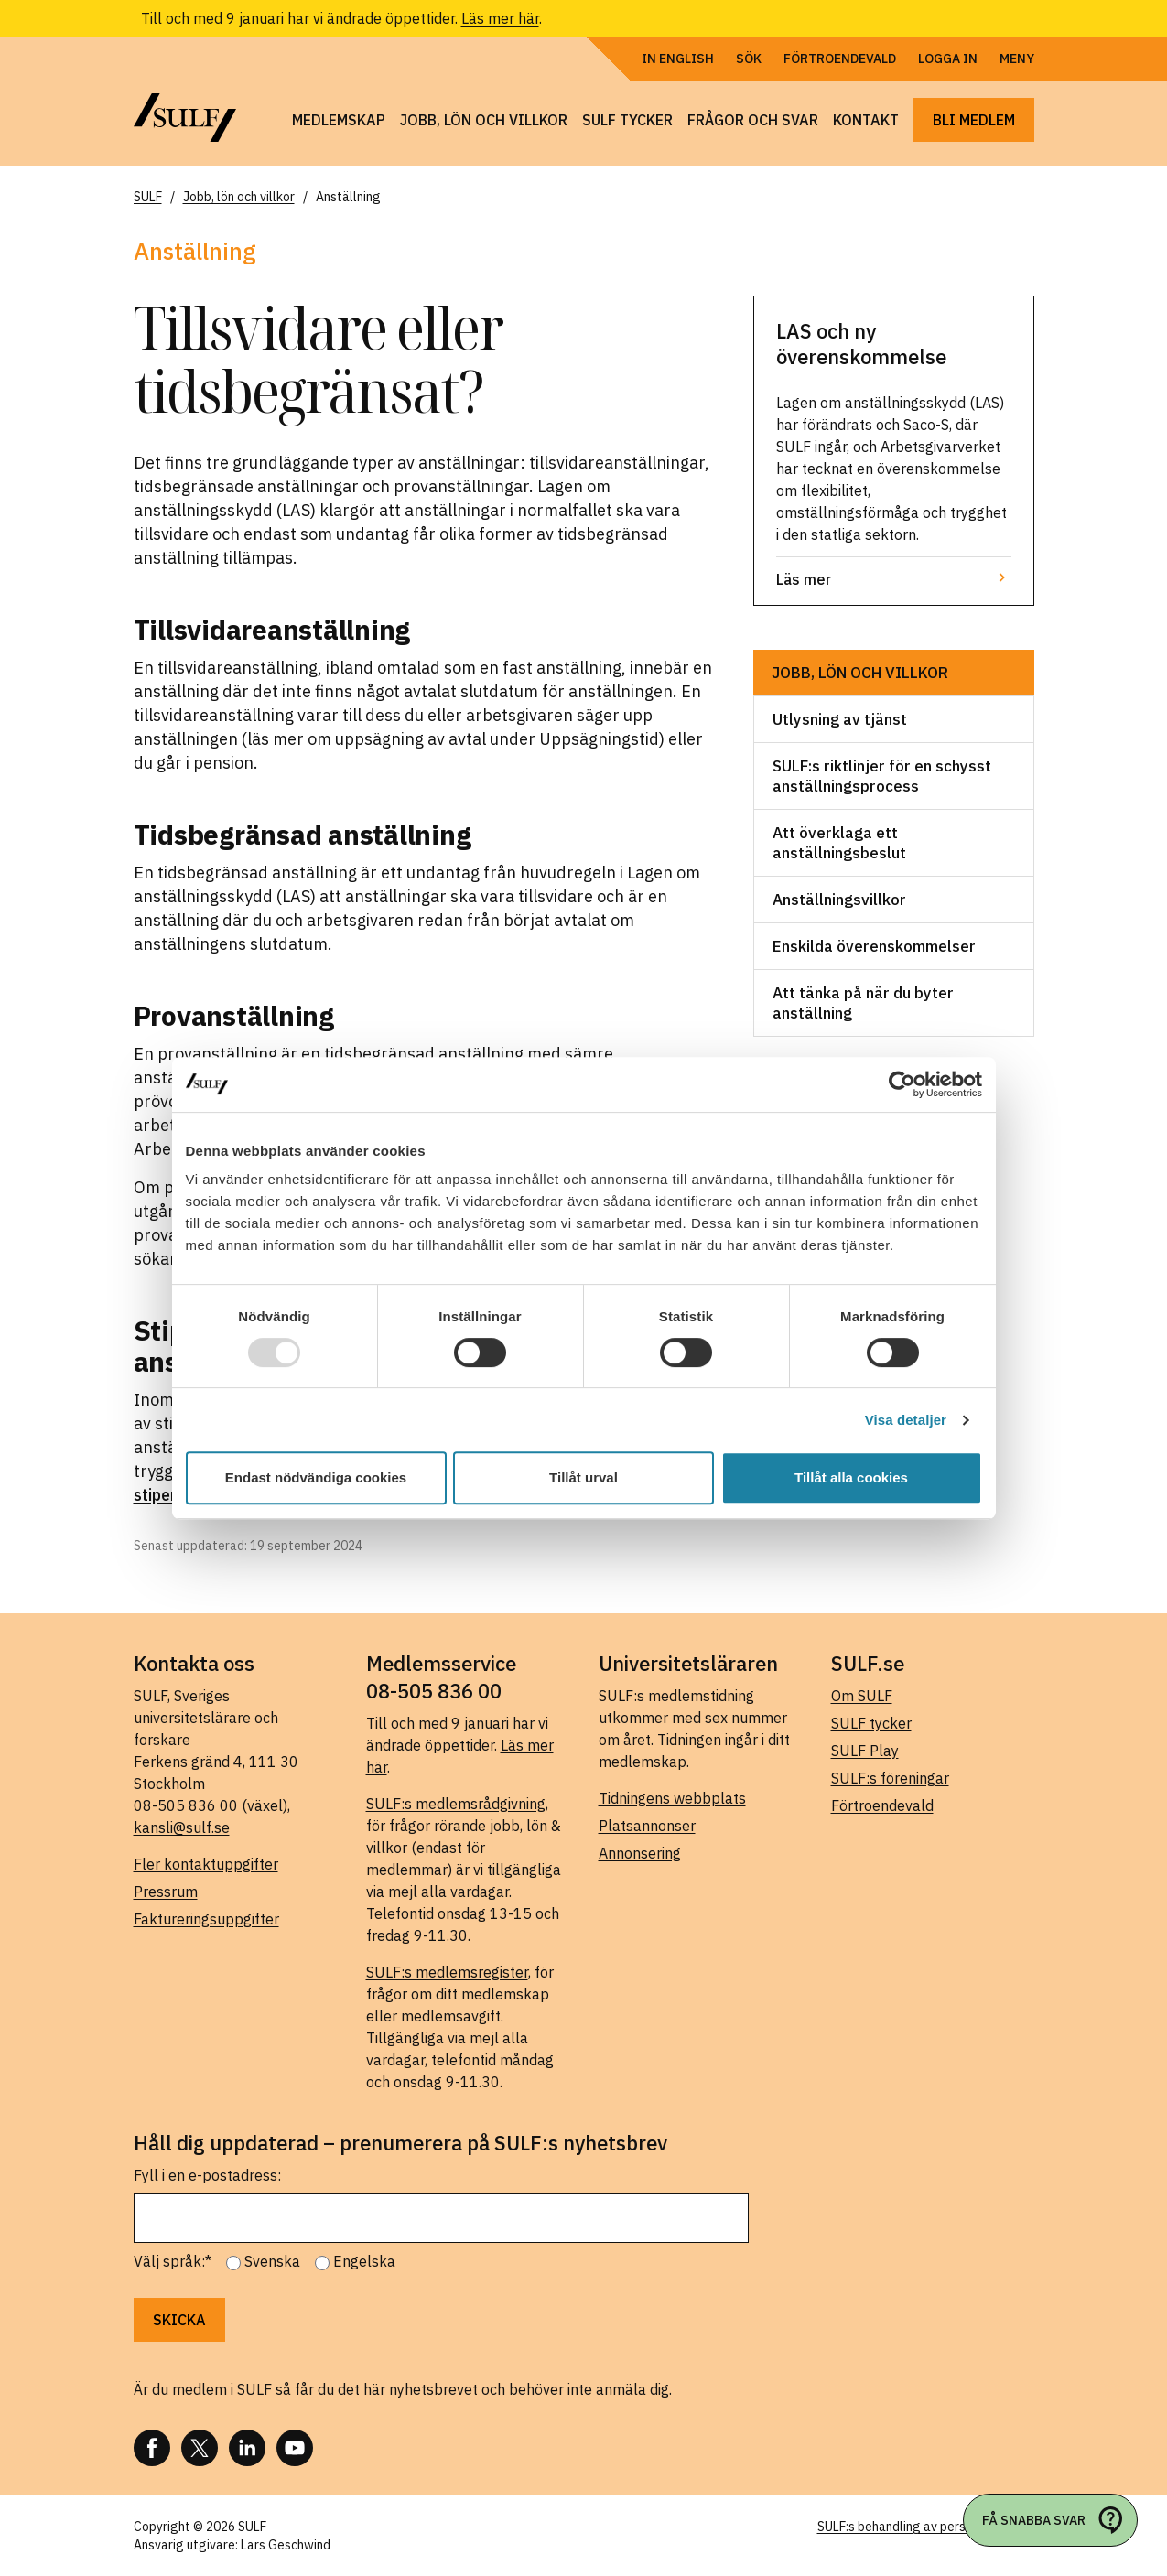 The width and height of the screenshot is (1167, 2576). Describe the element at coordinates (882, 776) in the screenshot. I see `SULF:s riktlinjer för en schysst anställningsprocess` at that location.